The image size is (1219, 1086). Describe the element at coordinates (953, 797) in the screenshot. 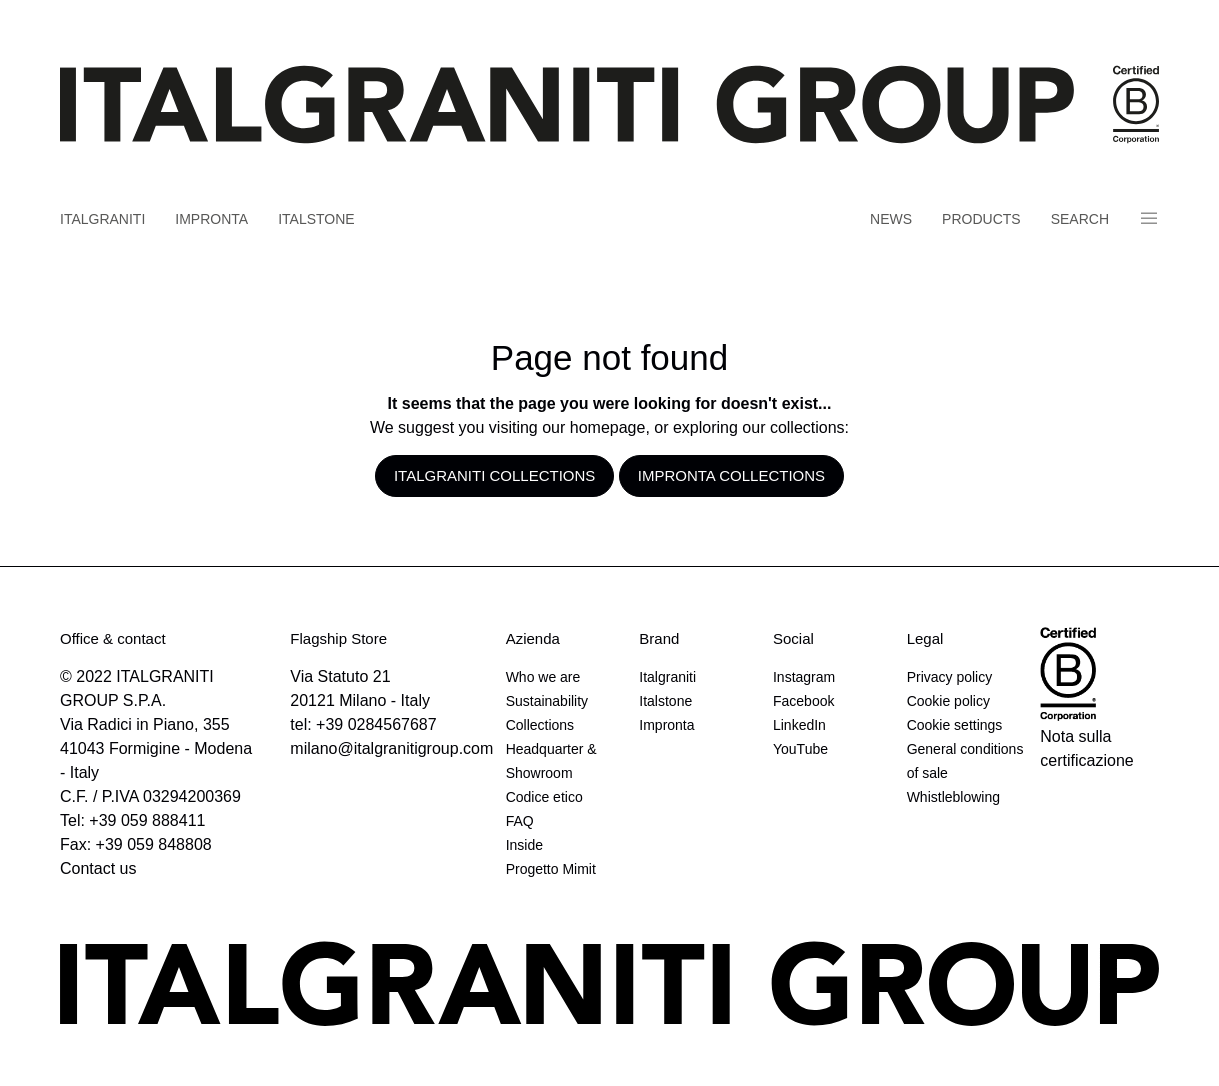

I see `Whistleblowing` at that location.